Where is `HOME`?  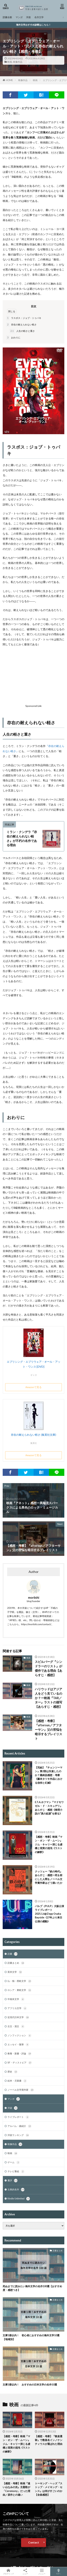 HOME is located at coordinates (9, 80).